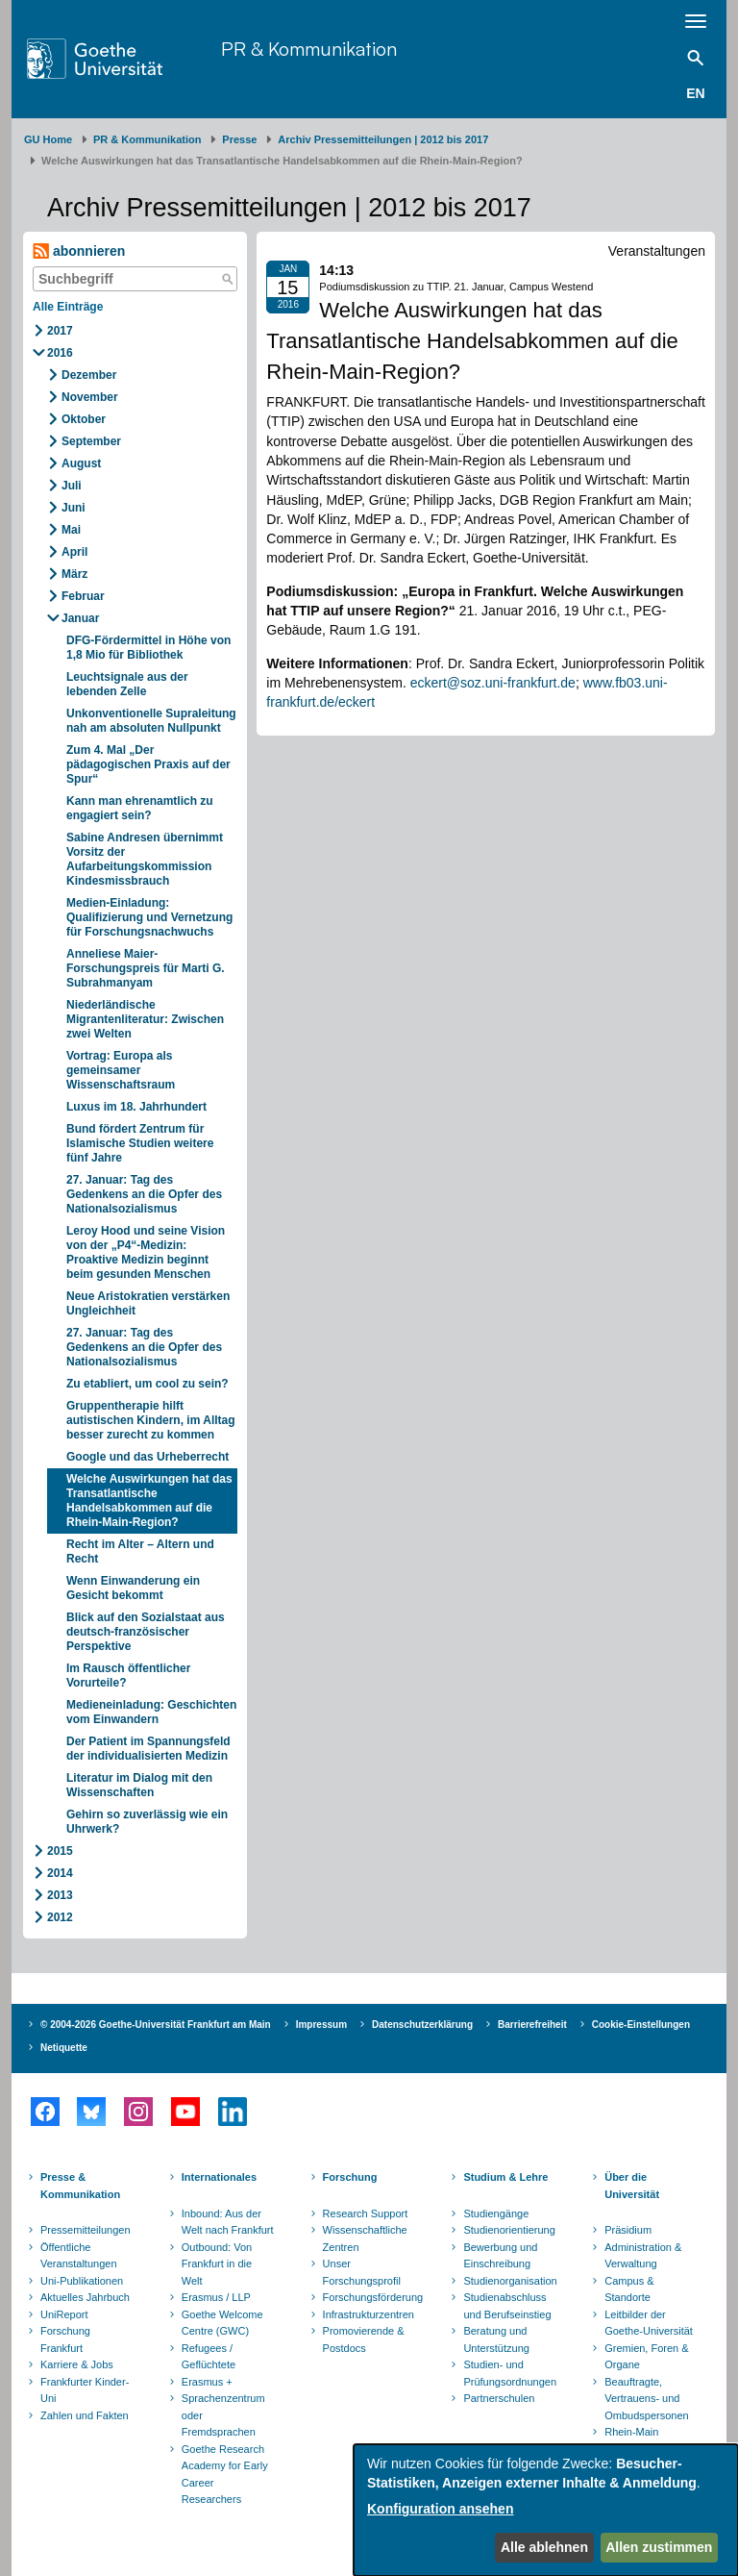 The height and width of the screenshot is (2576, 738). What do you see at coordinates (309, 49) in the screenshot?
I see `PR & Kommunikation` at bounding box center [309, 49].